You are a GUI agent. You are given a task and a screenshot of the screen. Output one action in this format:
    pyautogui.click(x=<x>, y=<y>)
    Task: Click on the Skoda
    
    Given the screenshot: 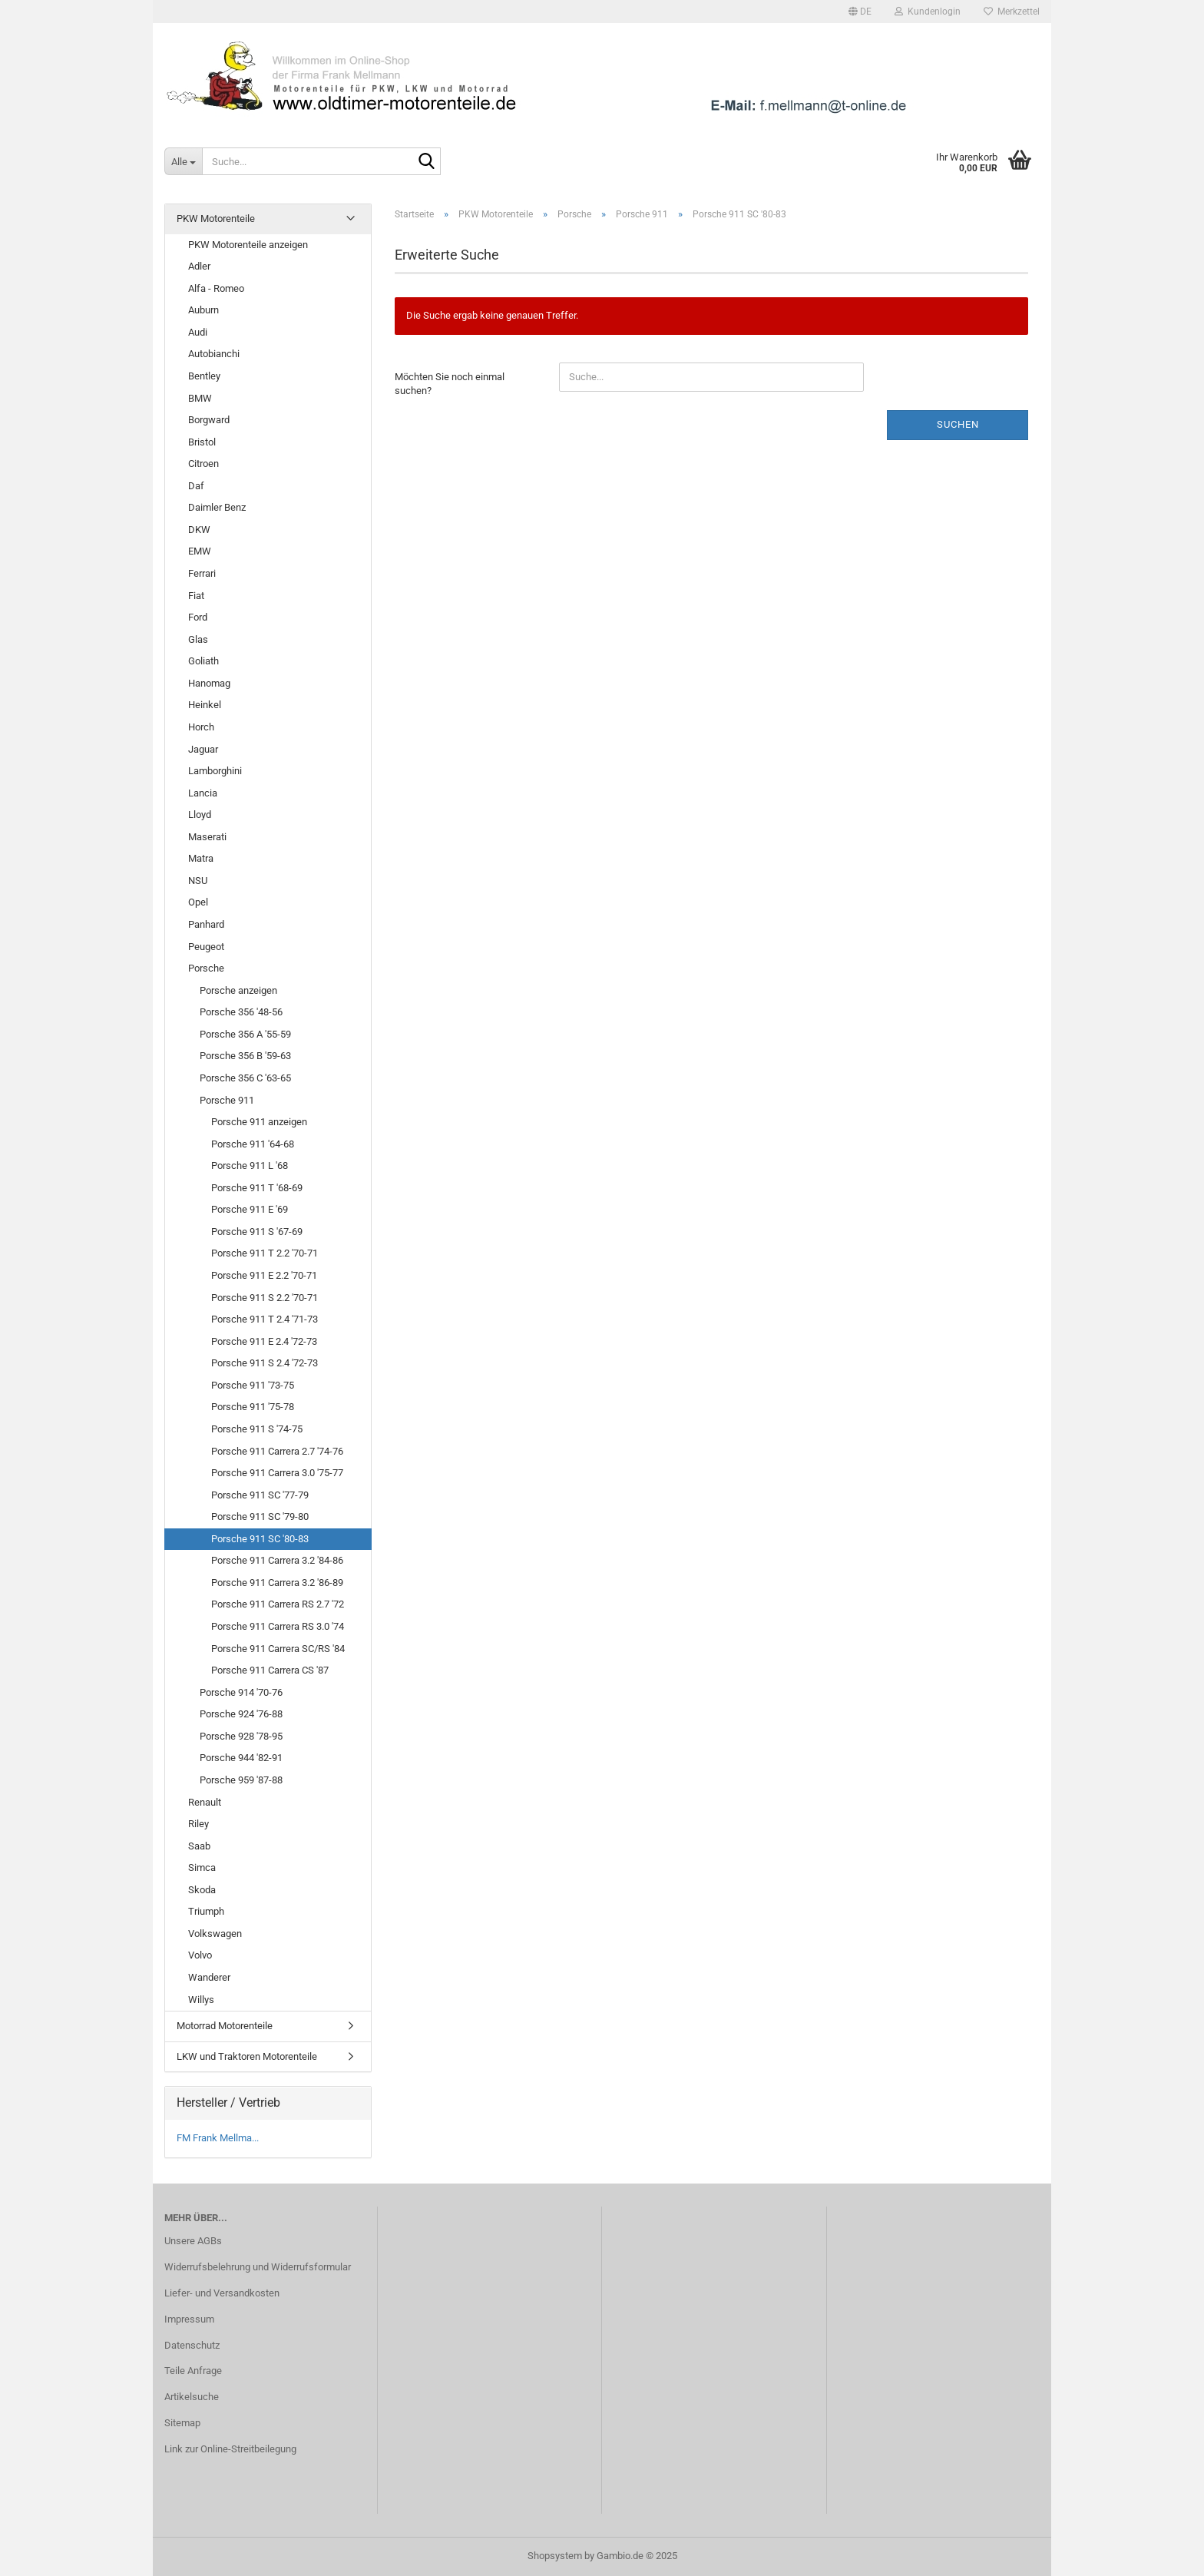 What is the action you would take?
    pyautogui.click(x=202, y=1890)
    